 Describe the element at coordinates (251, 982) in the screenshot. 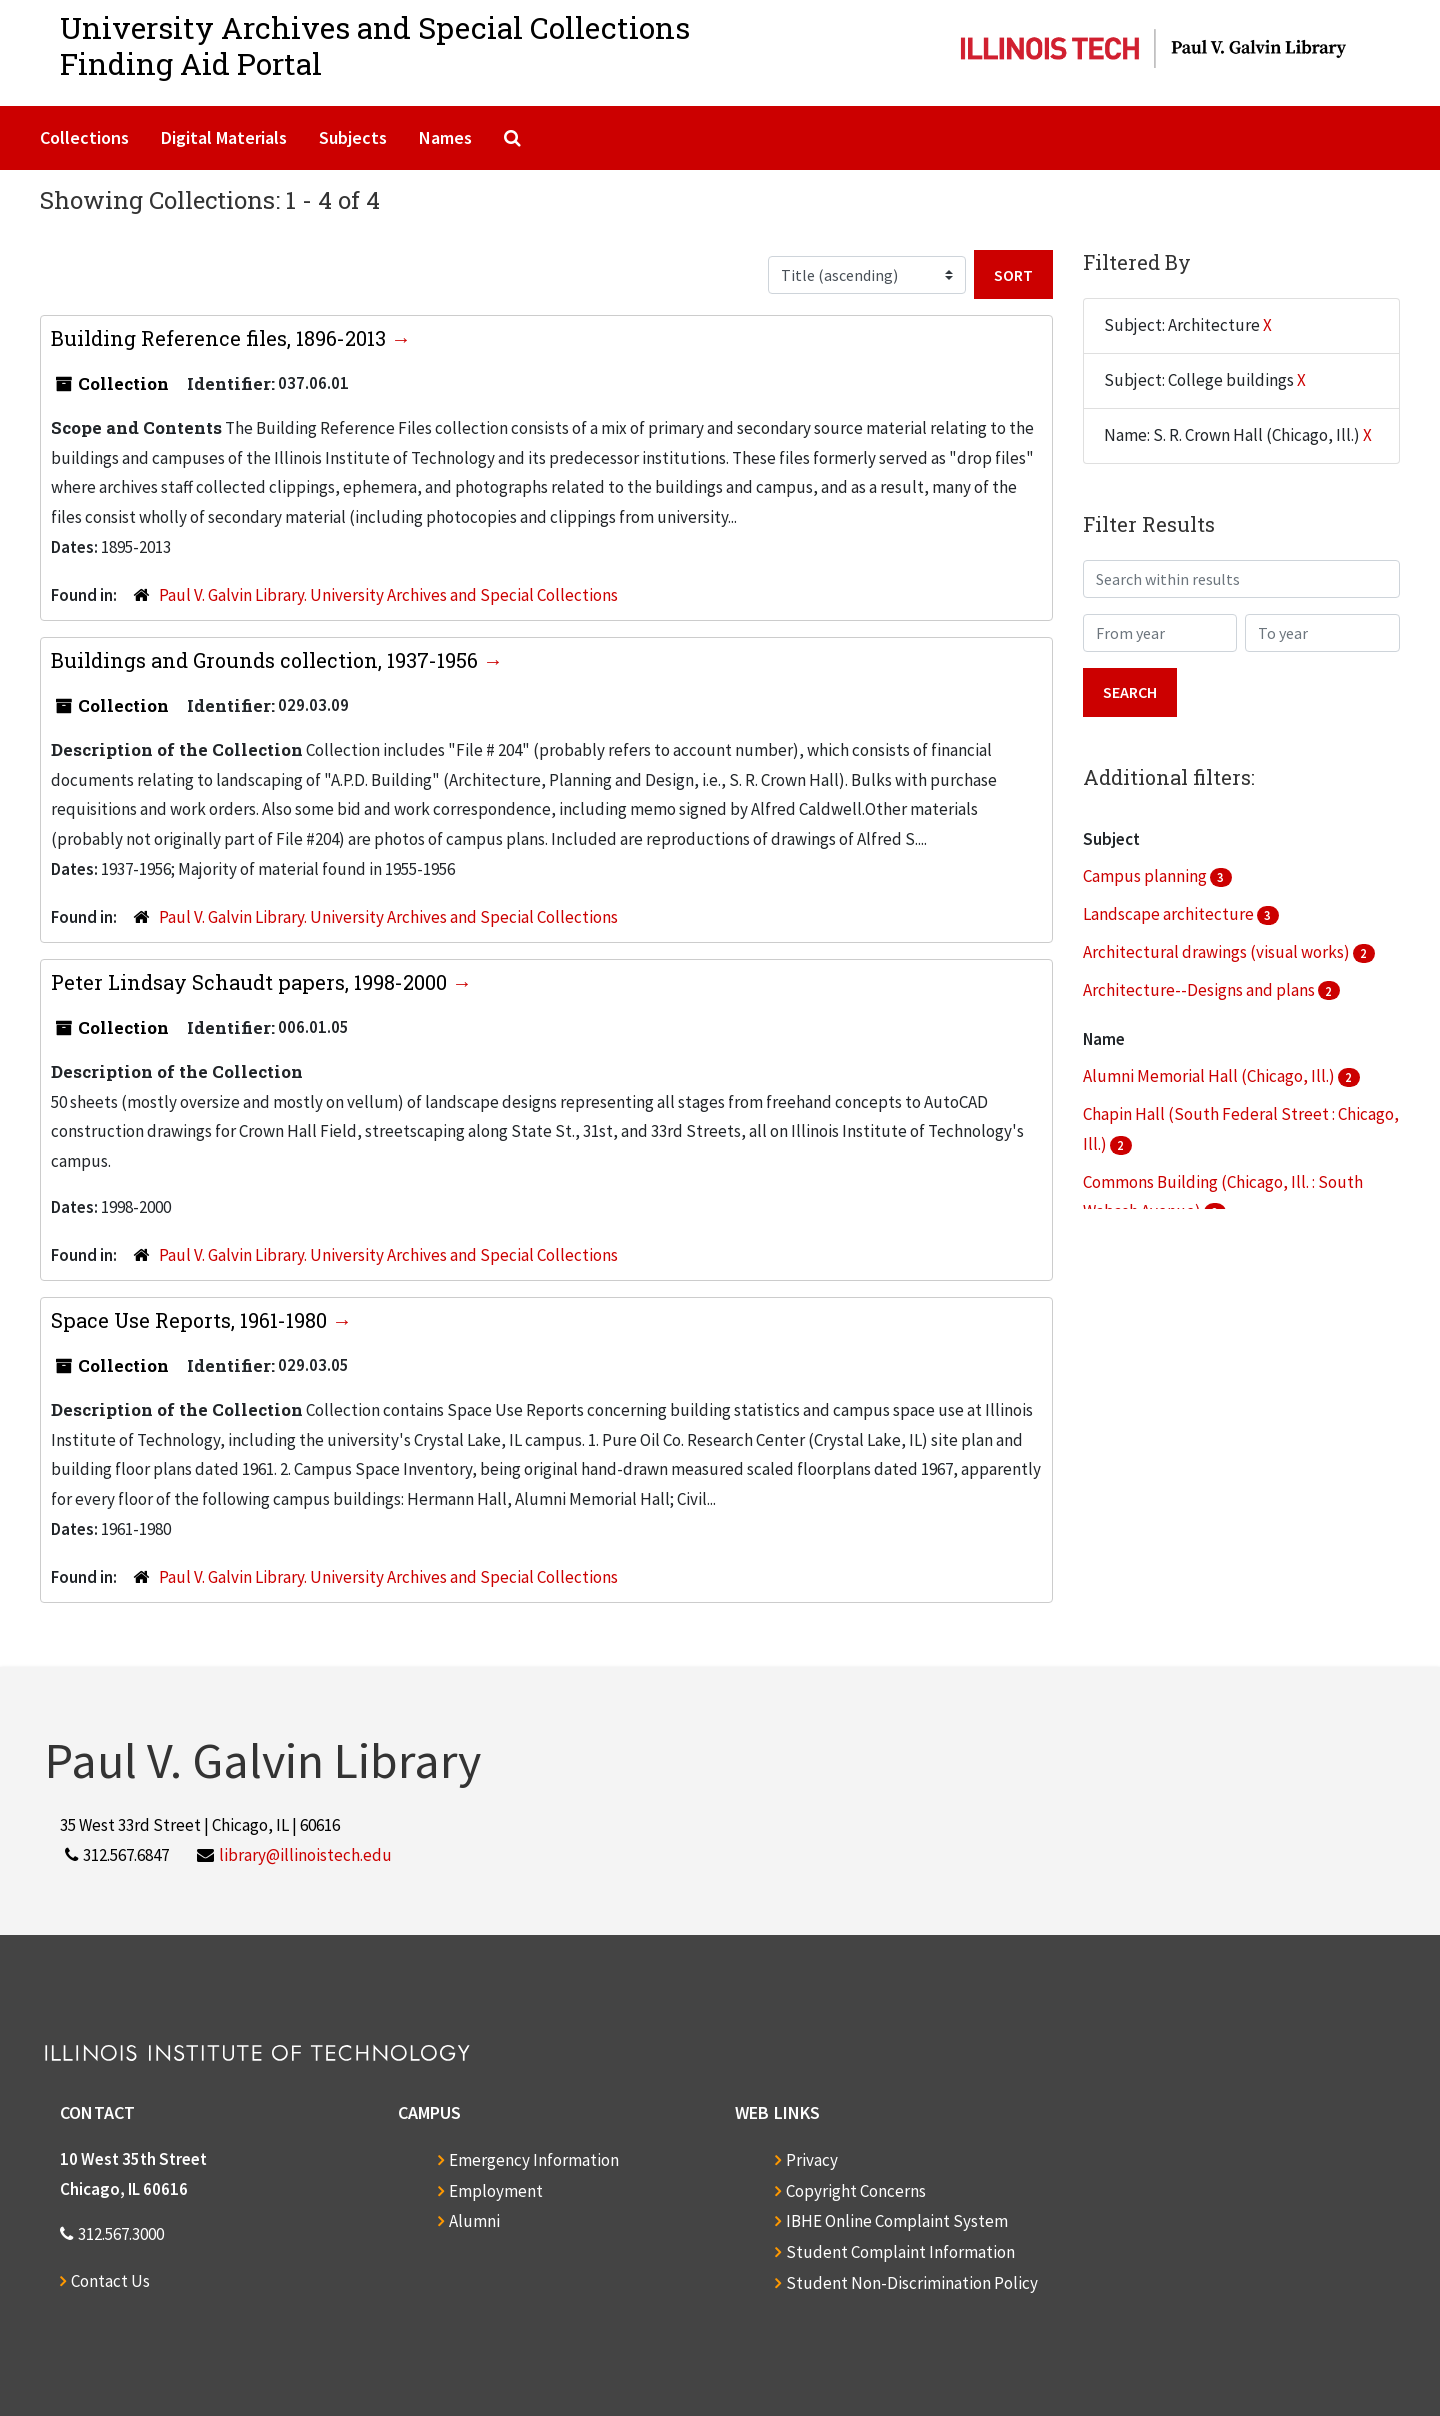

I see `Peter Lindsay Schaudt papers, 1998-2000` at that location.